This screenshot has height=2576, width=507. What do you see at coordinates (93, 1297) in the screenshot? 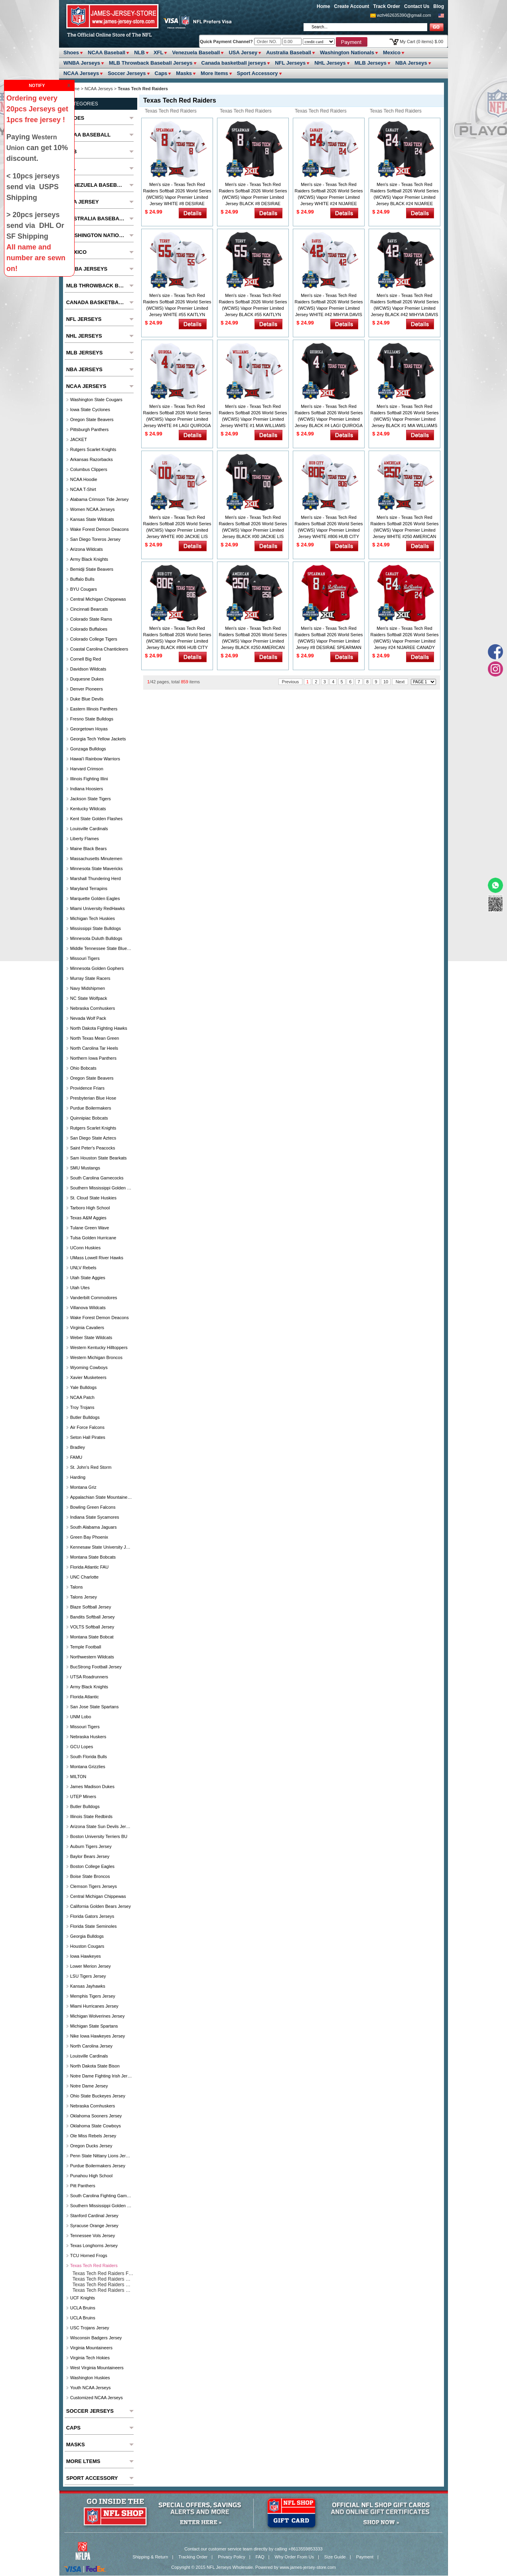
I see `Vanderbilt Commodores` at bounding box center [93, 1297].